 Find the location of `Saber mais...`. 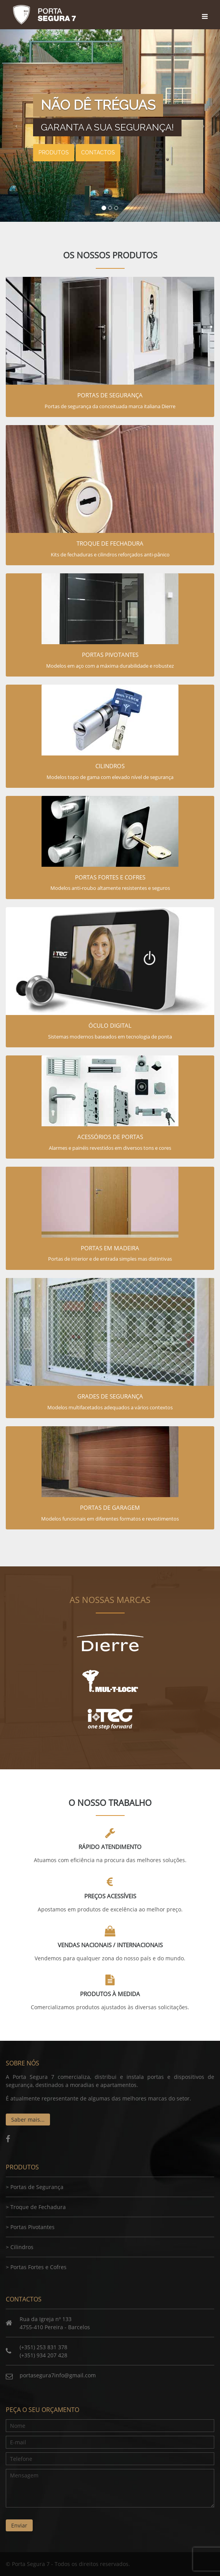

Saber mais... is located at coordinates (28, 2119).